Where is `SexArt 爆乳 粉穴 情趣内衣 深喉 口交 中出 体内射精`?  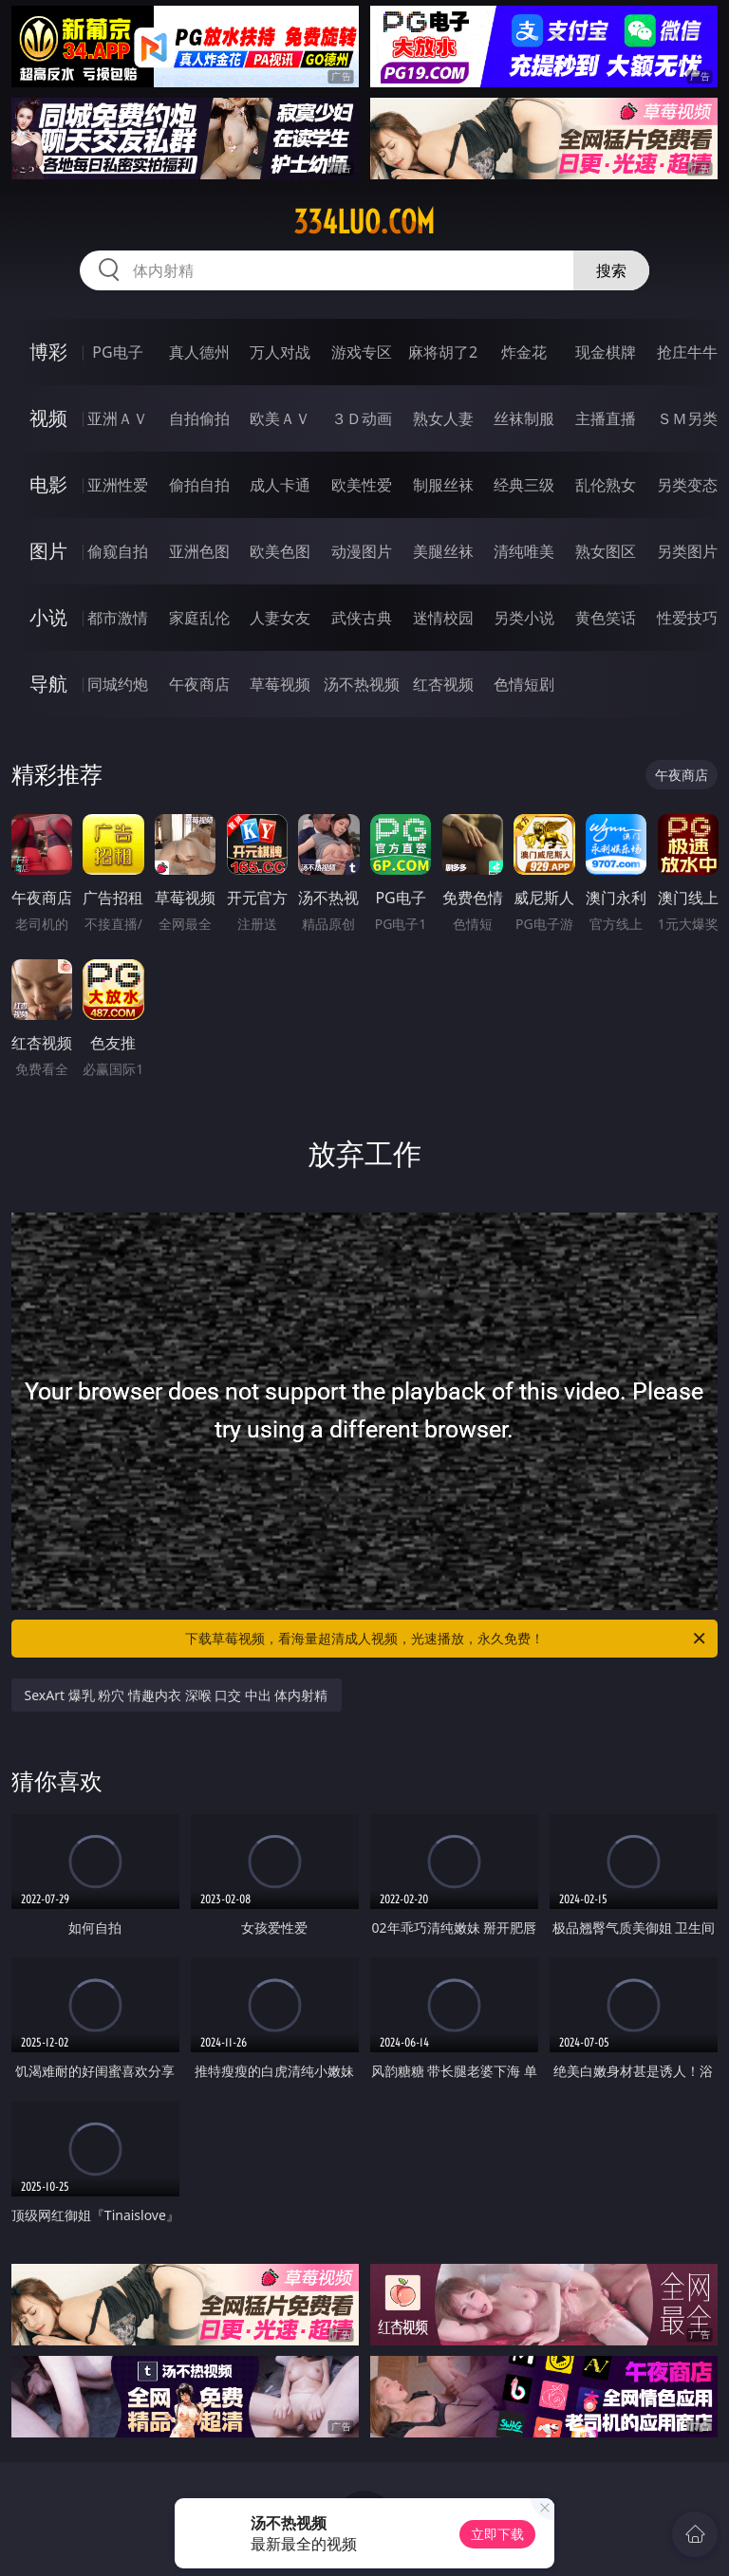 SexArt 爆乳 粉穴 情趣内衣 深喉 口交 中出 体内射精 is located at coordinates (176, 1695).